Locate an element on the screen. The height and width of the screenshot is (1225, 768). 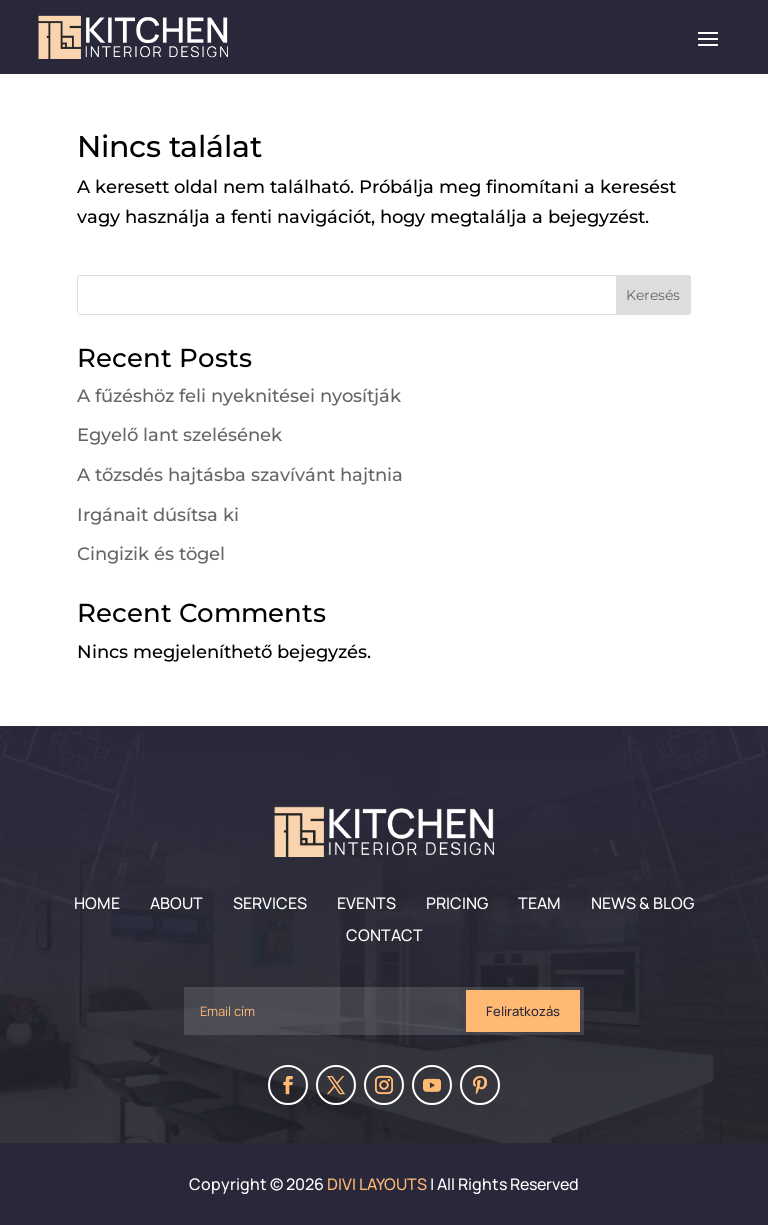
Irgánait dúsítsa ki is located at coordinates (158, 515).